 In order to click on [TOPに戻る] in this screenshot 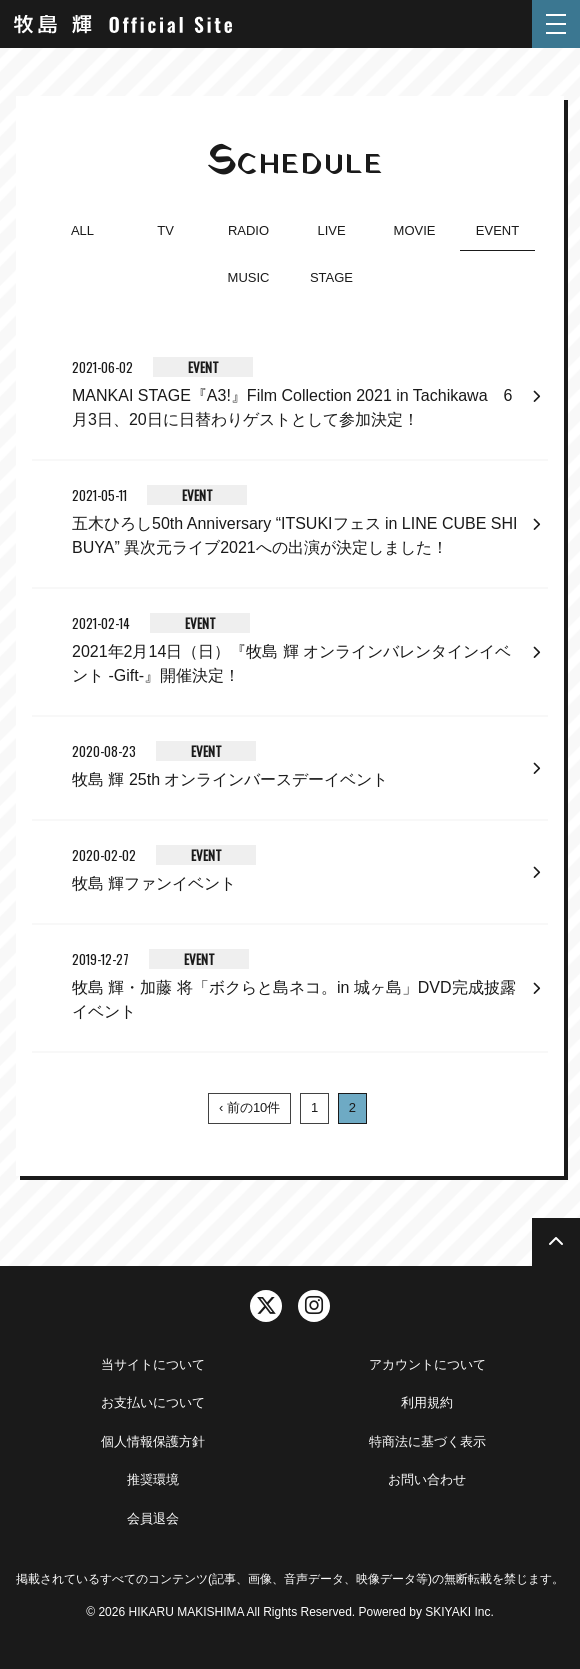, I will do `click(556, 1242)`.